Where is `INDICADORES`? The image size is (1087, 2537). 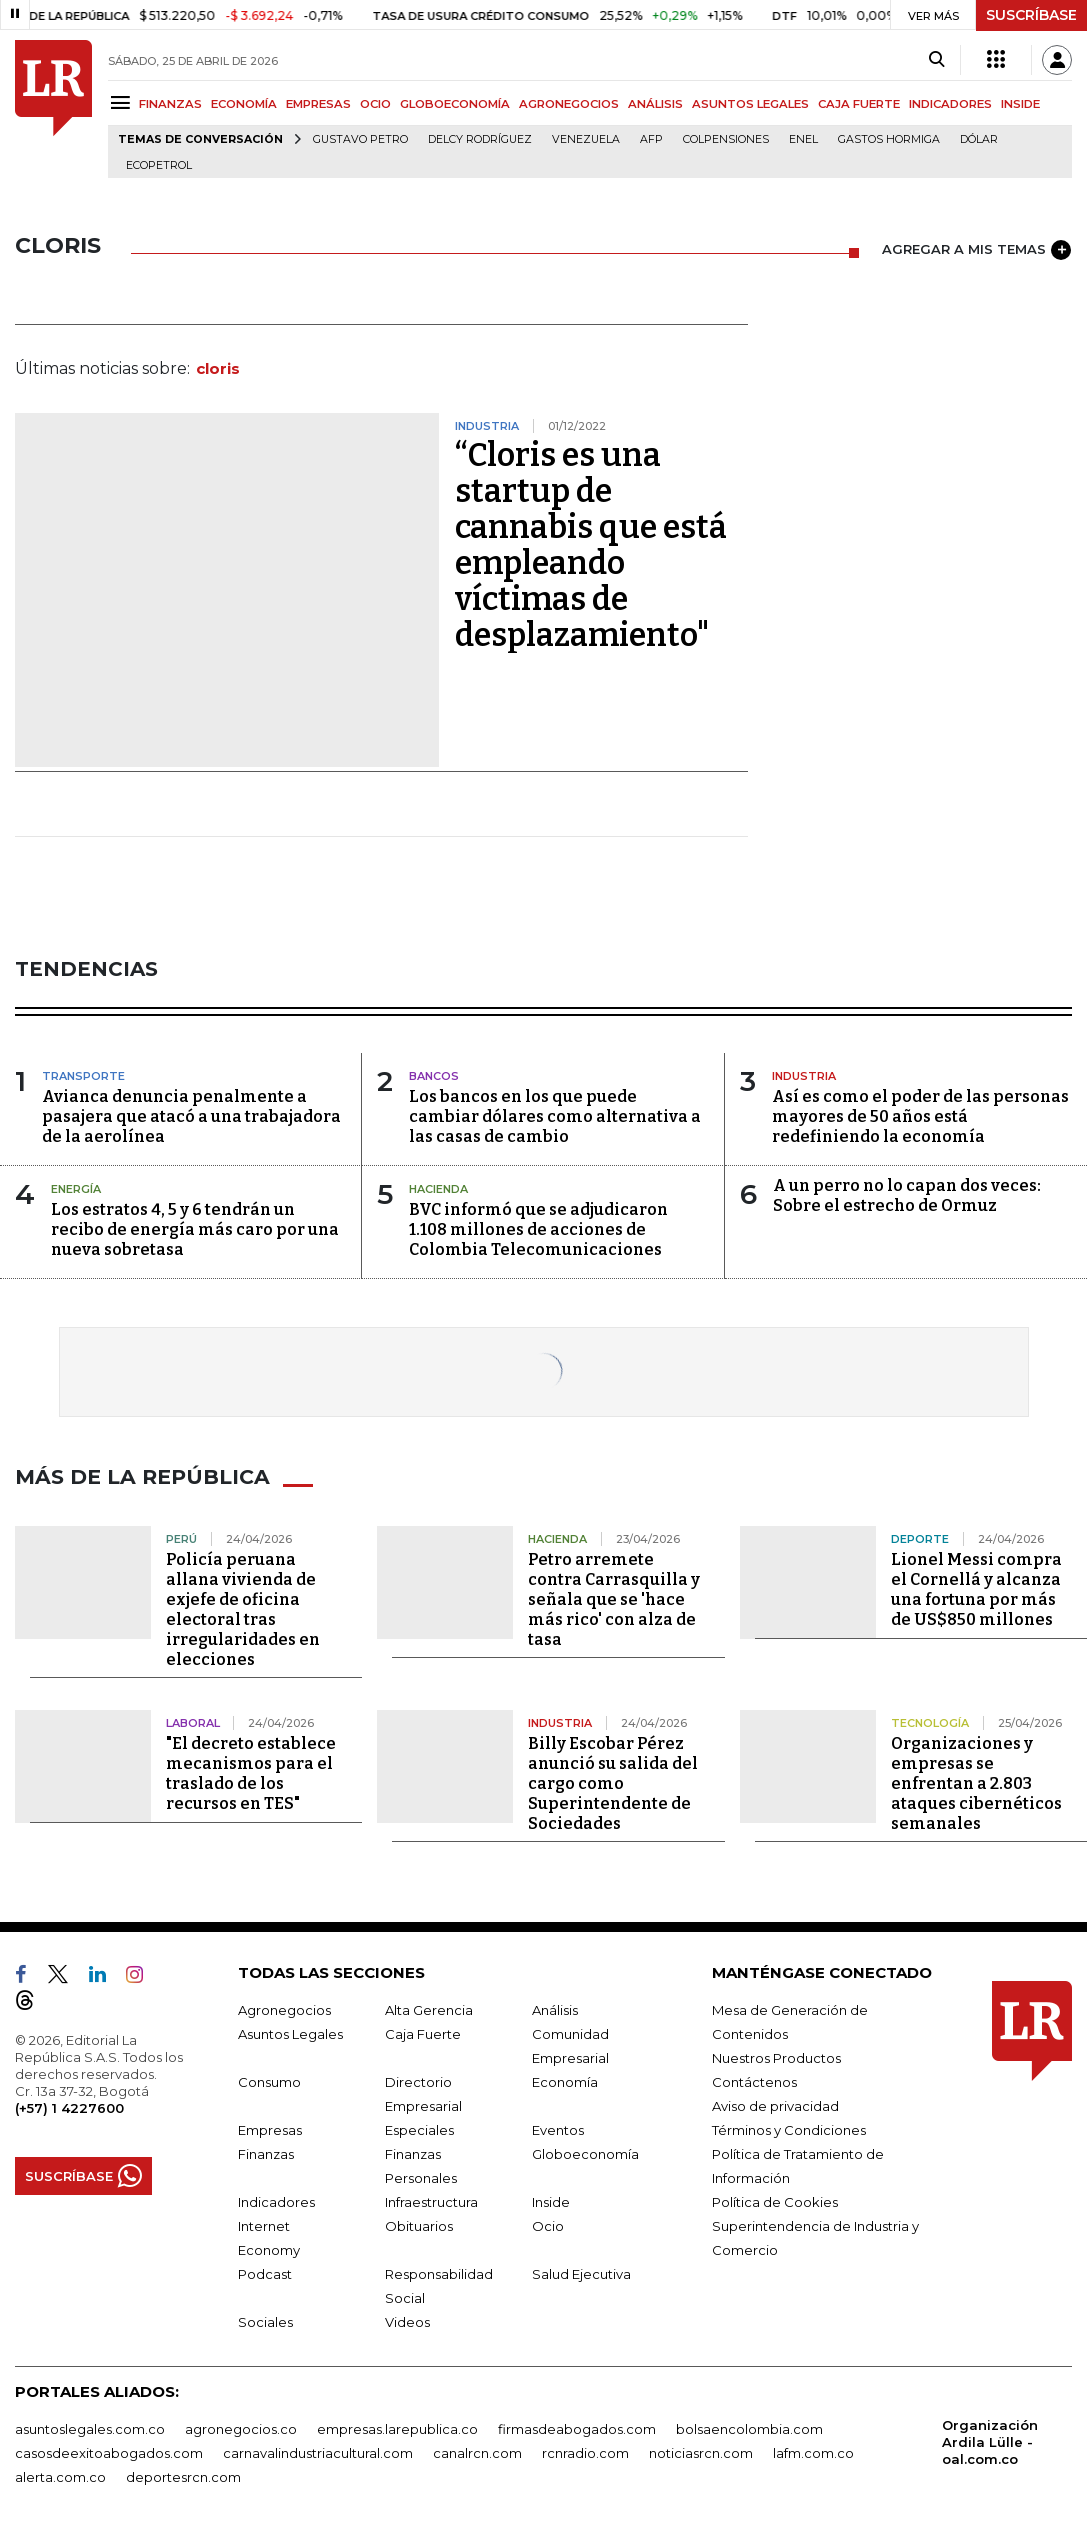 INDICADORES is located at coordinates (950, 104).